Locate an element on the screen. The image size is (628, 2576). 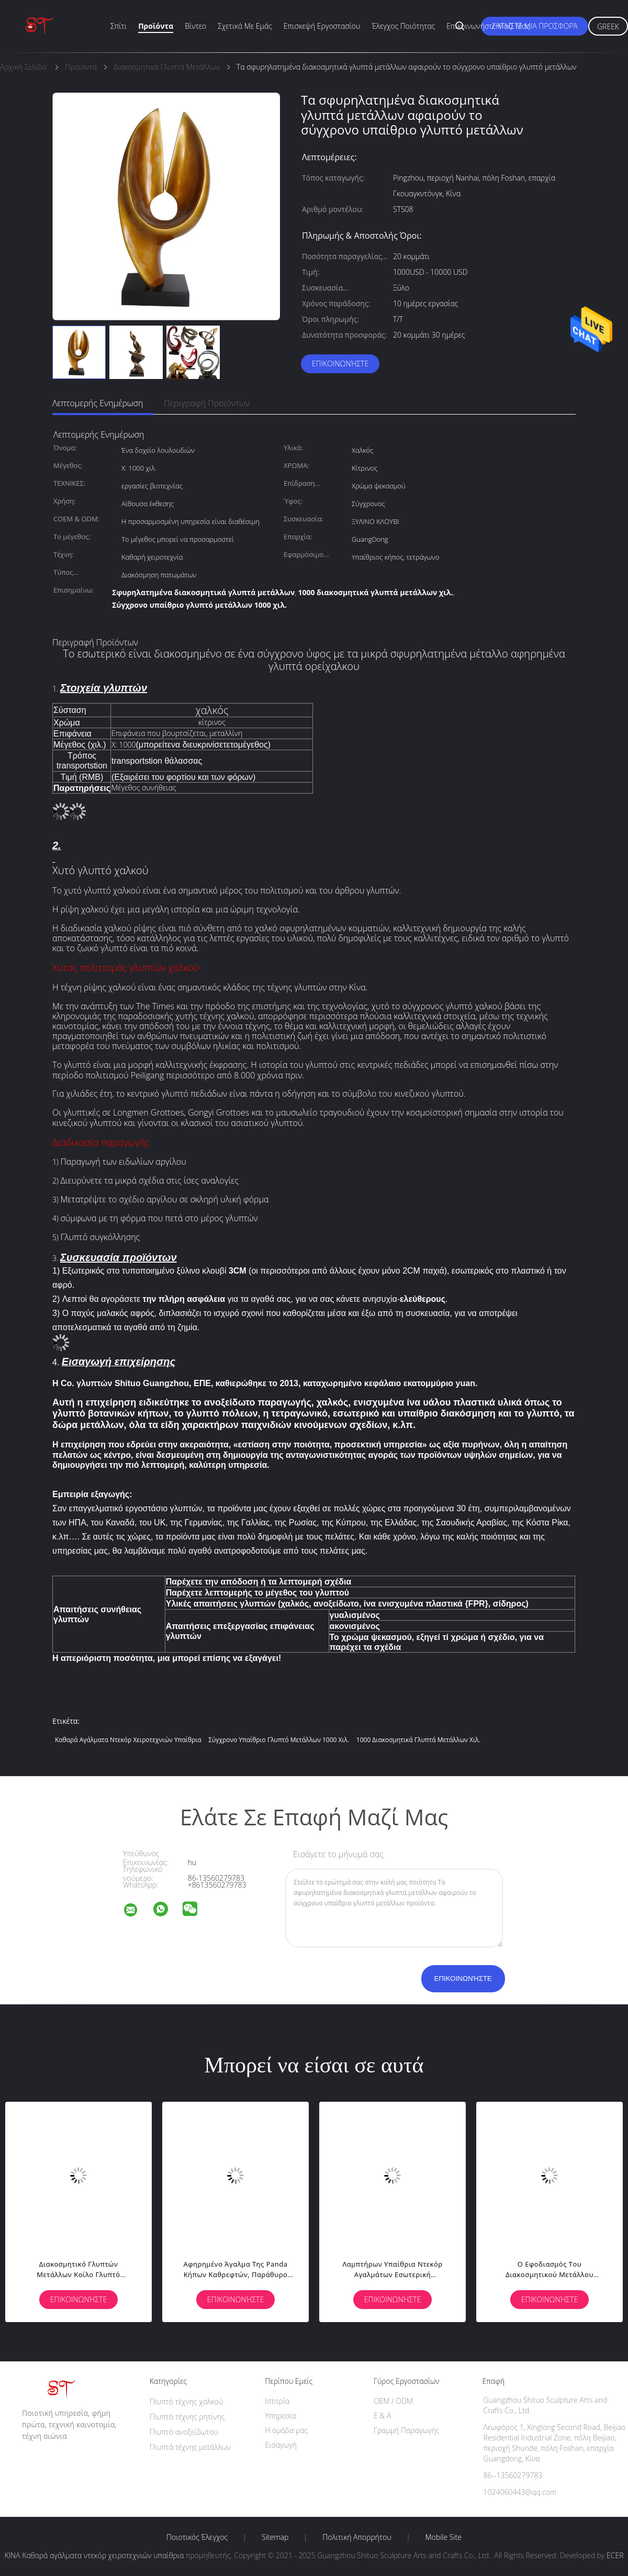
Καθαρά αγάλματα ντεκόρ χειροτεχνιών υπαίθρια is located at coordinates (128, 1739).